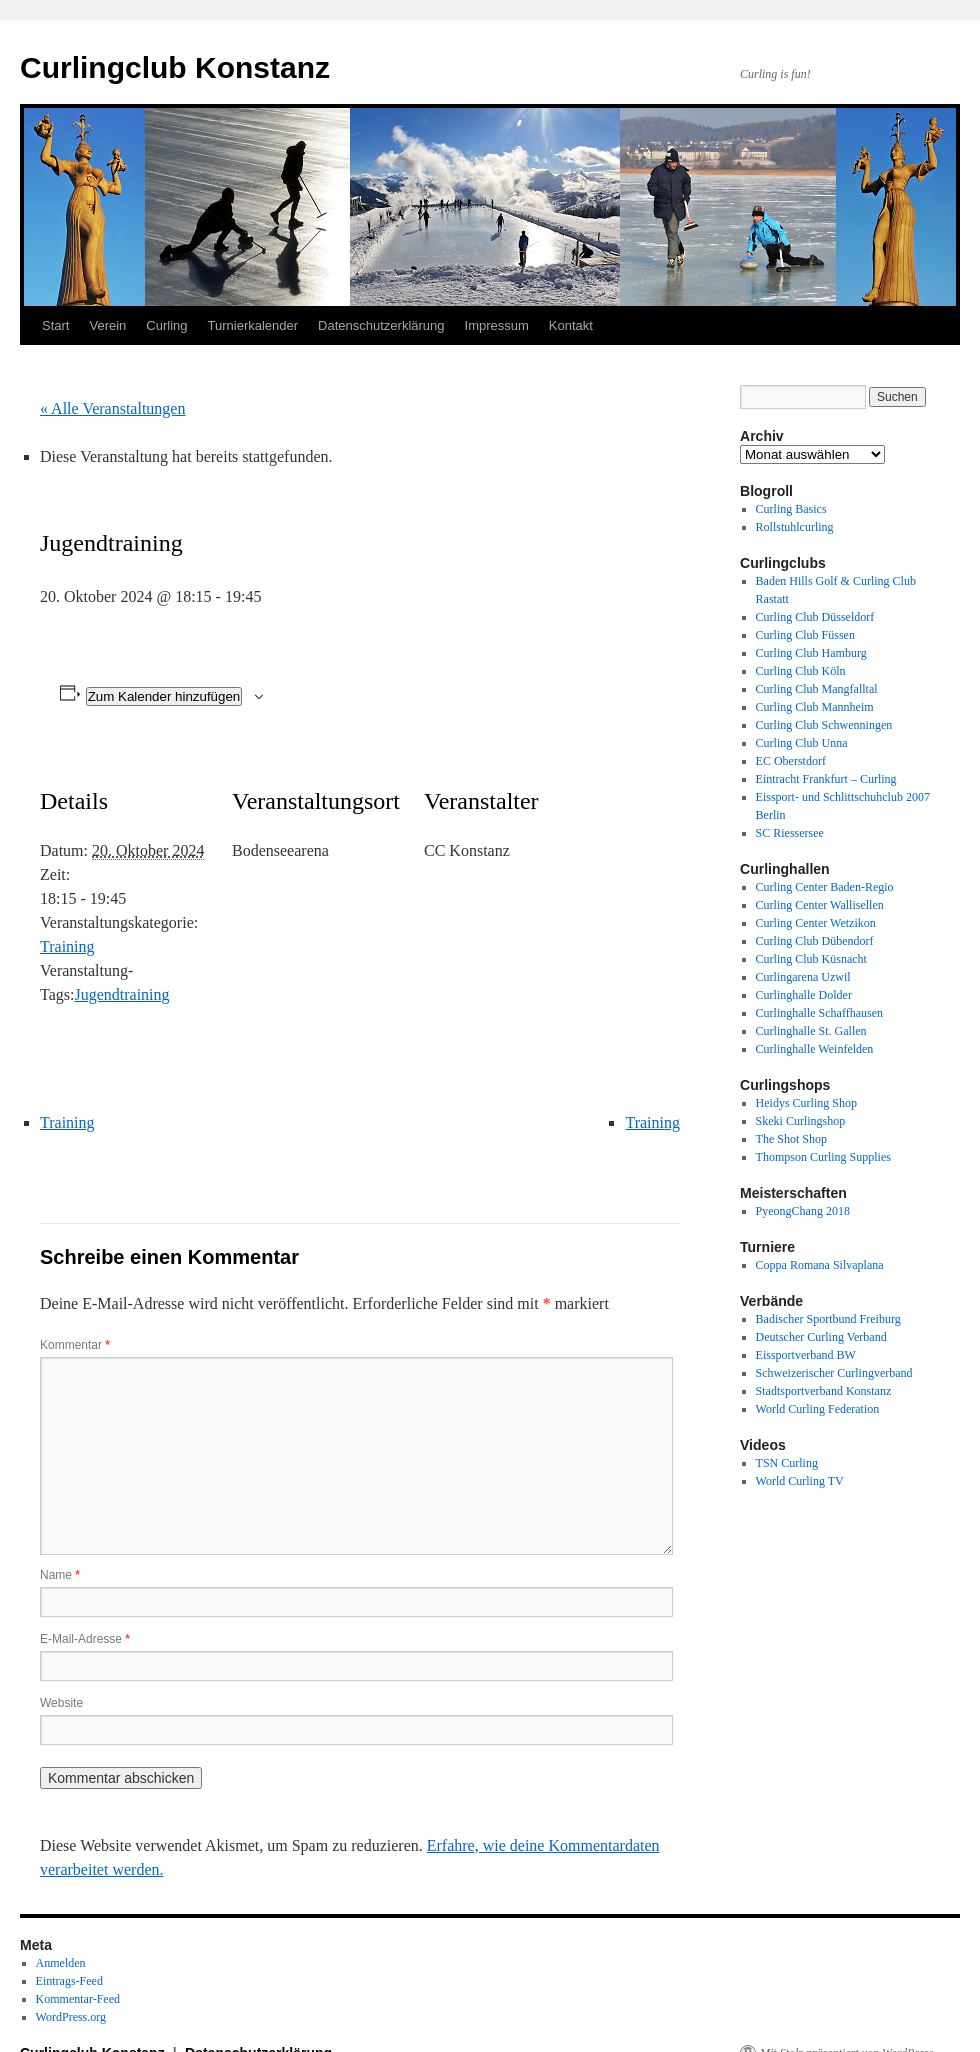 This screenshot has height=2052, width=980. Describe the element at coordinates (112, 408) in the screenshot. I see `« Alle Veranstaltungen` at that location.